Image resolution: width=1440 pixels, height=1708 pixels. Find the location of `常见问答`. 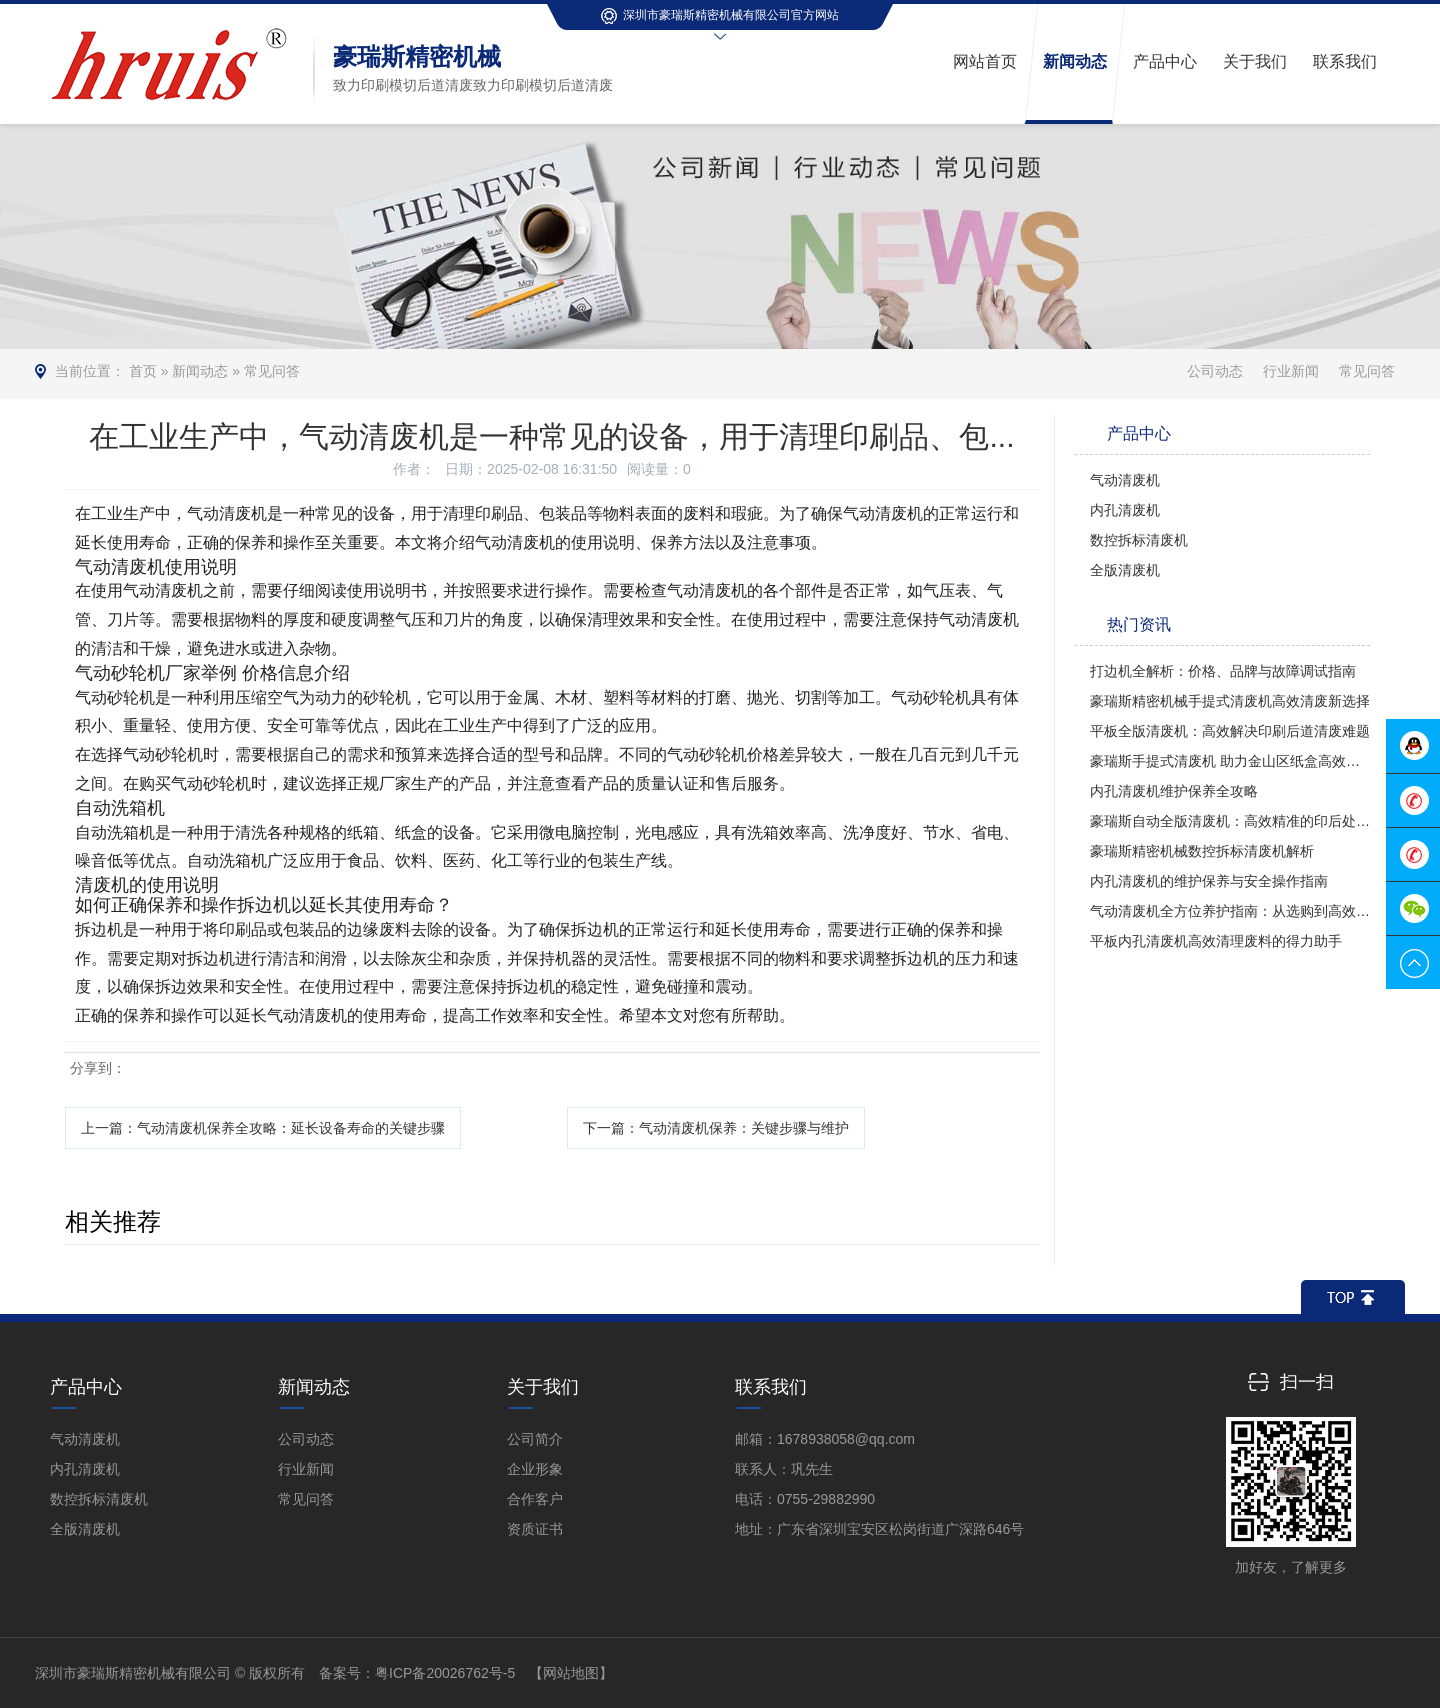

常见问答 is located at coordinates (272, 371).